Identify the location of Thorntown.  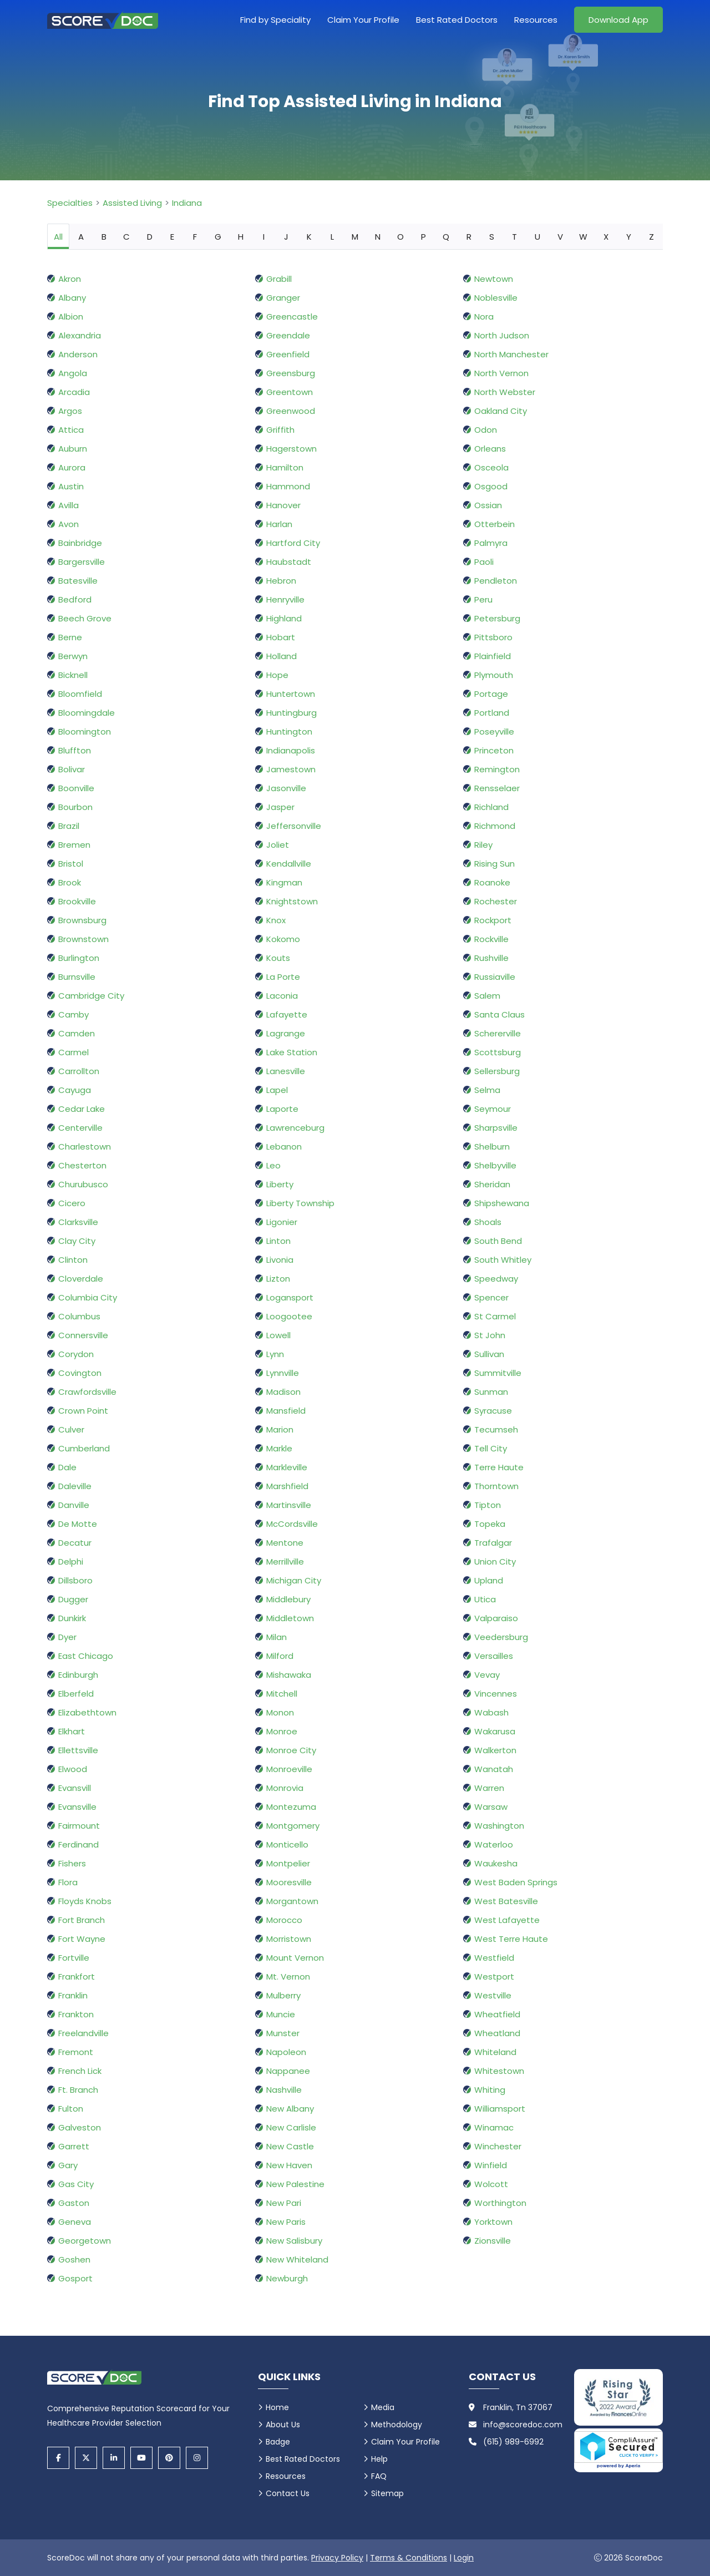
(496, 1486).